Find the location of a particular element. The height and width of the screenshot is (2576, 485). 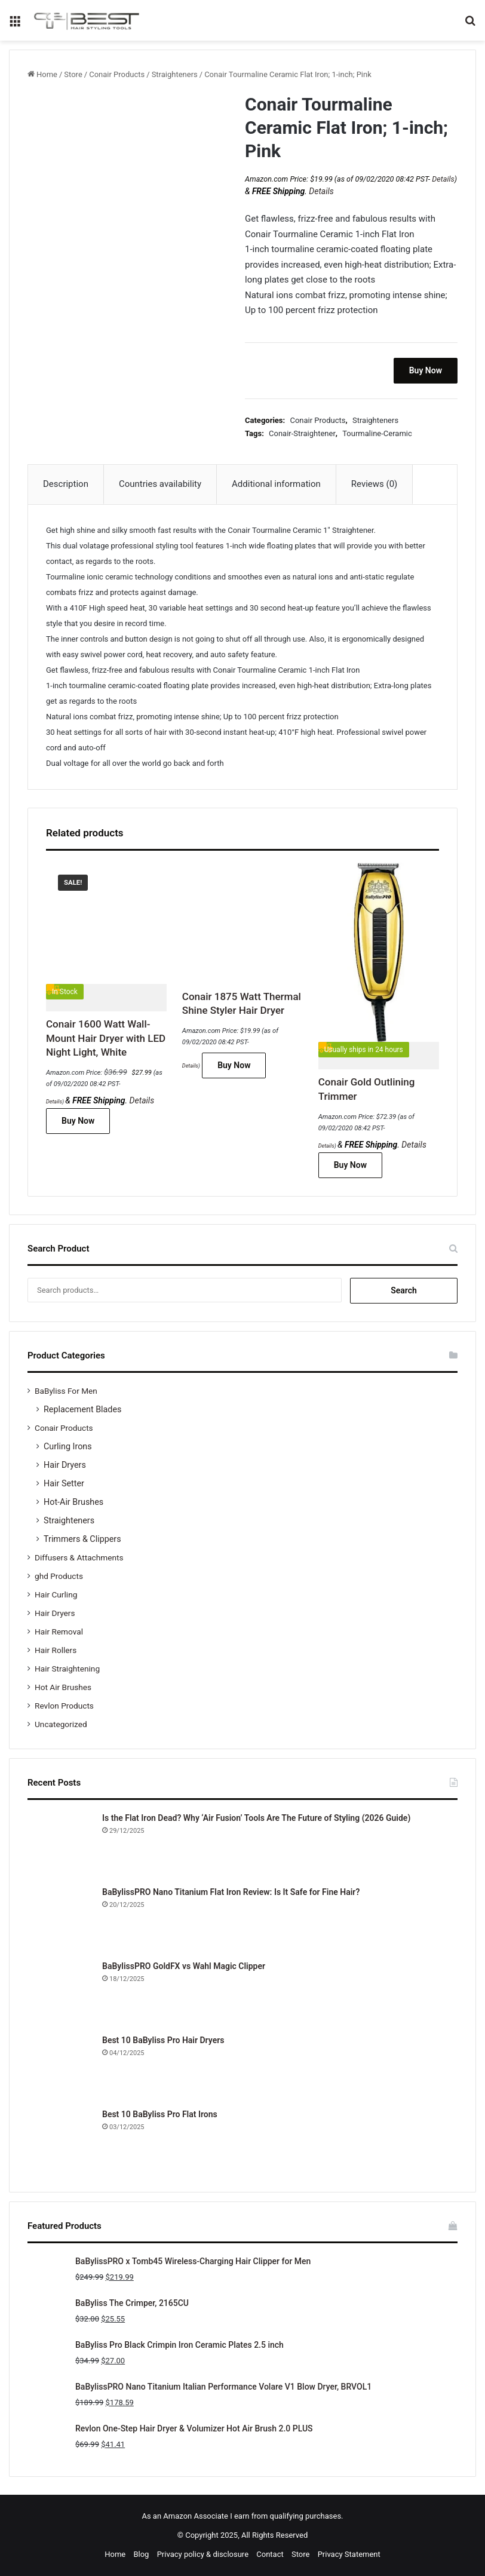

BaBylissPRO GoldFX vs Wahl Magic Clipper is located at coordinates (183, 1966).